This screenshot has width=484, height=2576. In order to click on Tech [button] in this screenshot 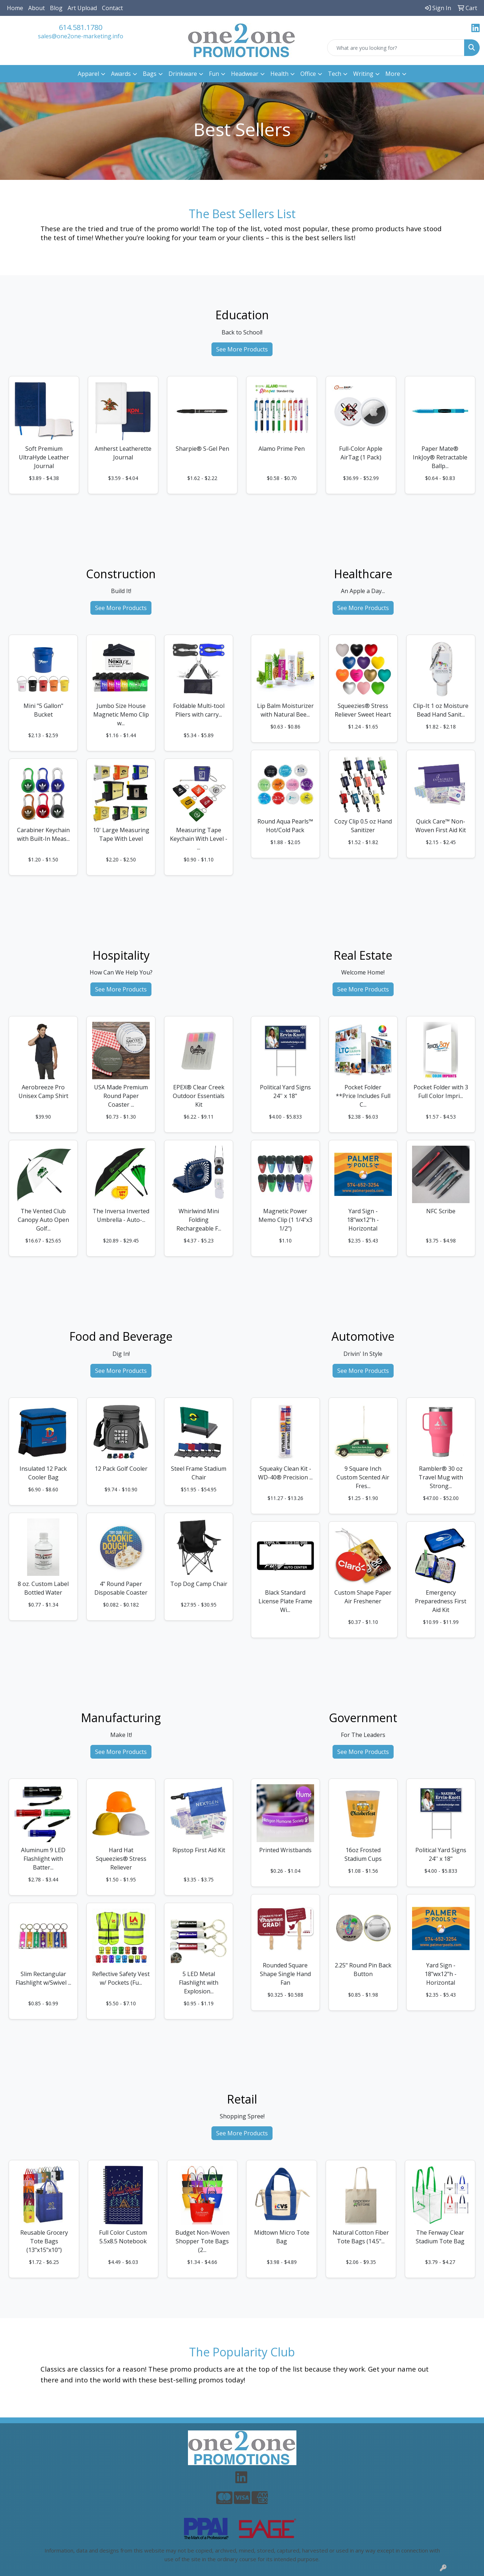, I will do `click(334, 74)`.